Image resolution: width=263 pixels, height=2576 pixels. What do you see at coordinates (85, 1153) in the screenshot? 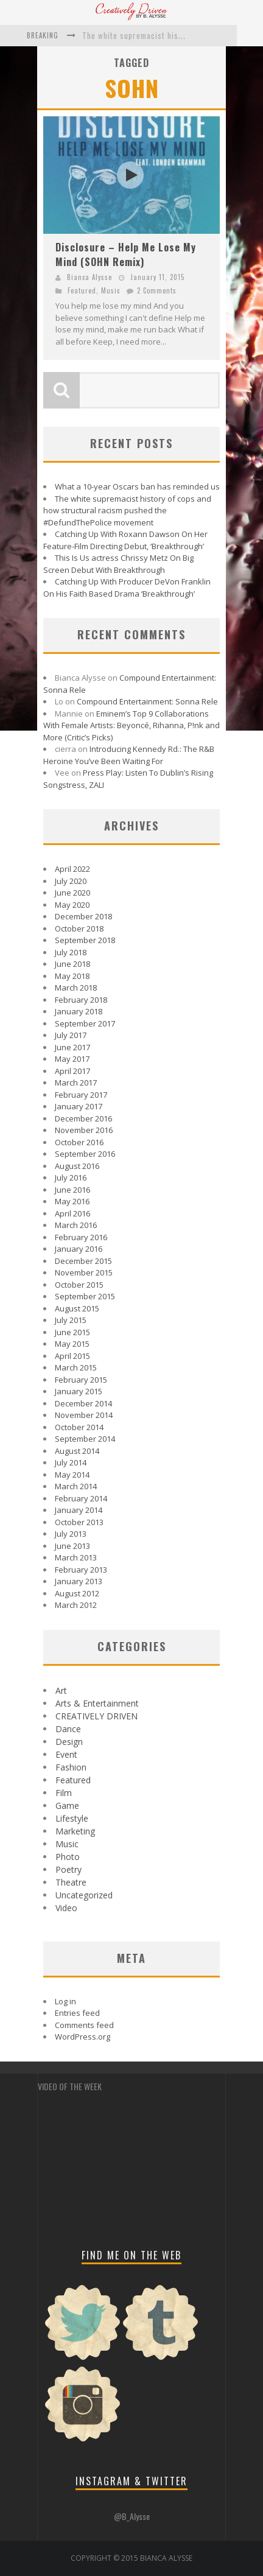
I see `September 2016` at bounding box center [85, 1153].